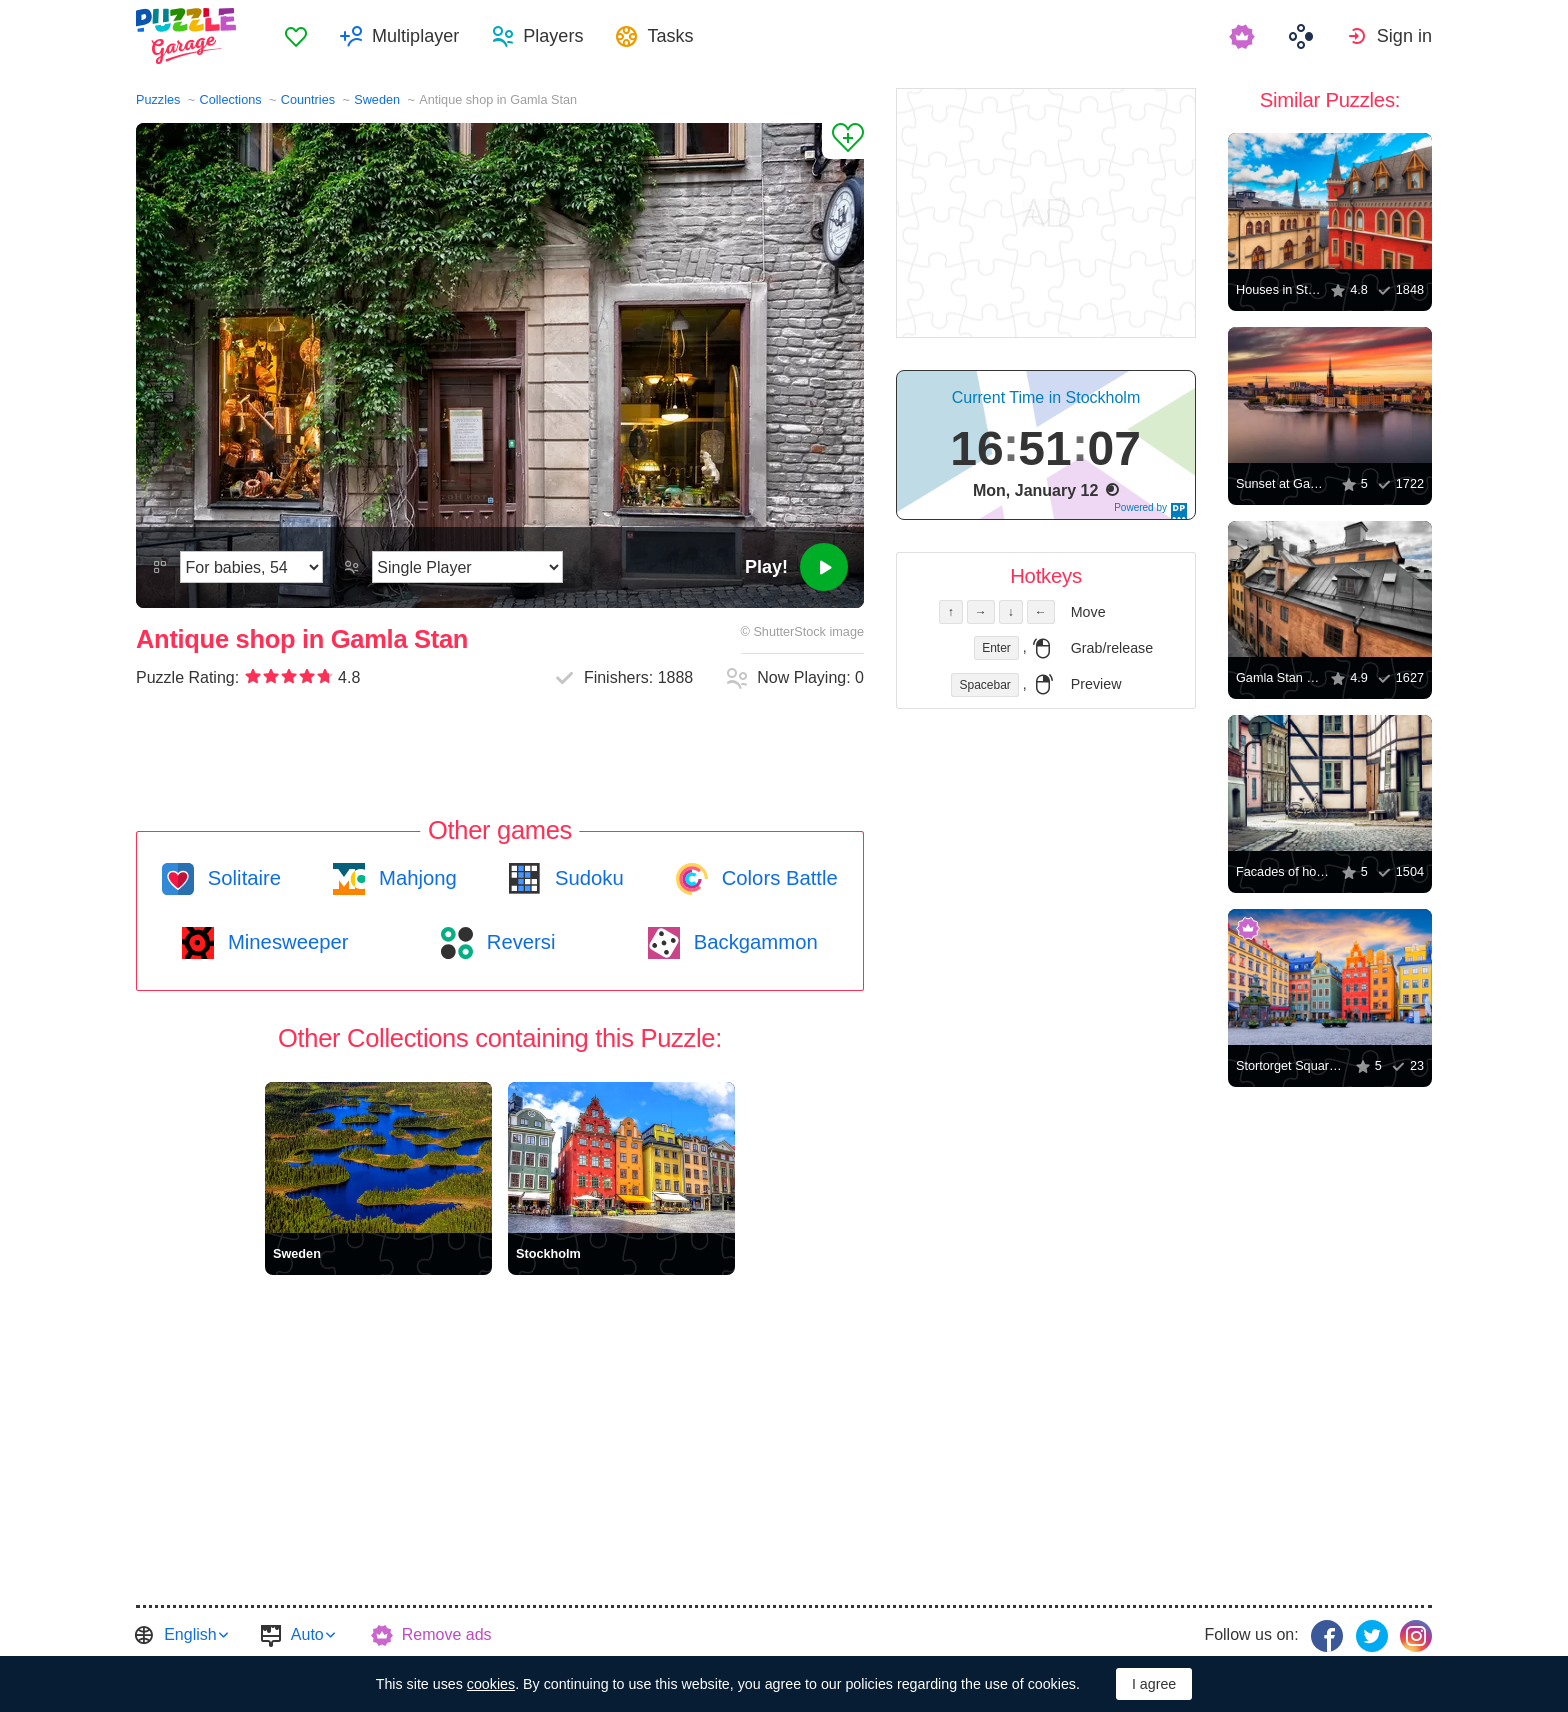  What do you see at coordinates (307, 1634) in the screenshot?
I see `Auto [button]` at bounding box center [307, 1634].